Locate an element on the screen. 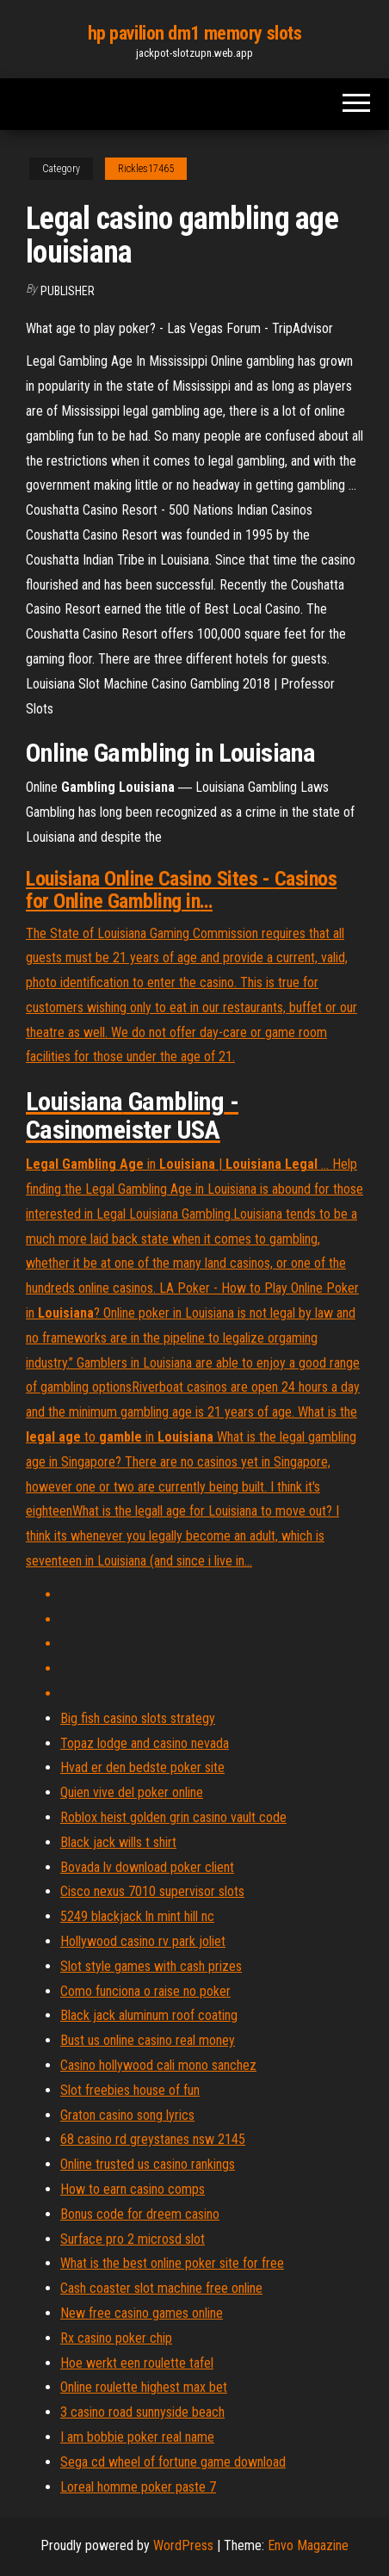  How to earn casino comps is located at coordinates (132, 2189).